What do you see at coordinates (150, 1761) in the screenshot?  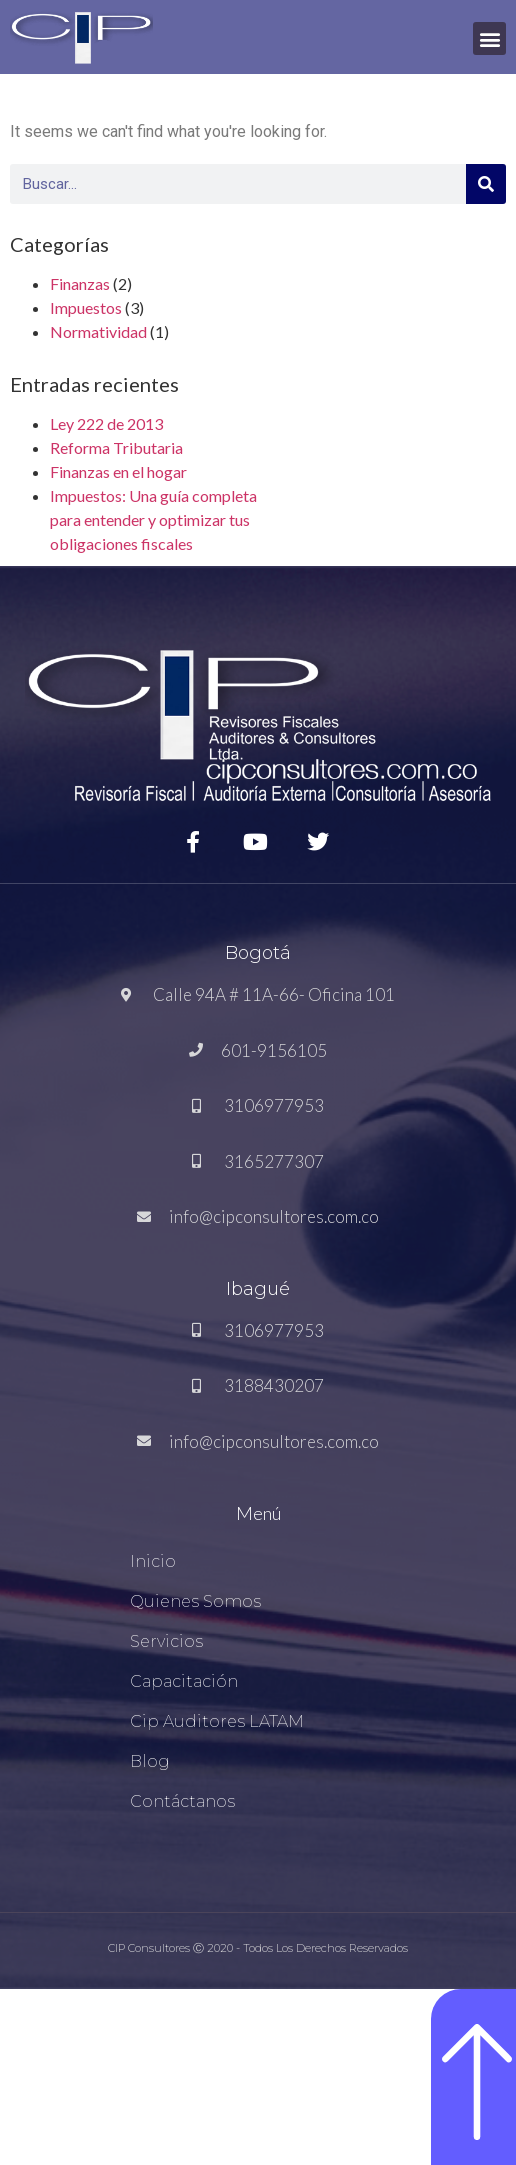 I see `Blog` at bounding box center [150, 1761].